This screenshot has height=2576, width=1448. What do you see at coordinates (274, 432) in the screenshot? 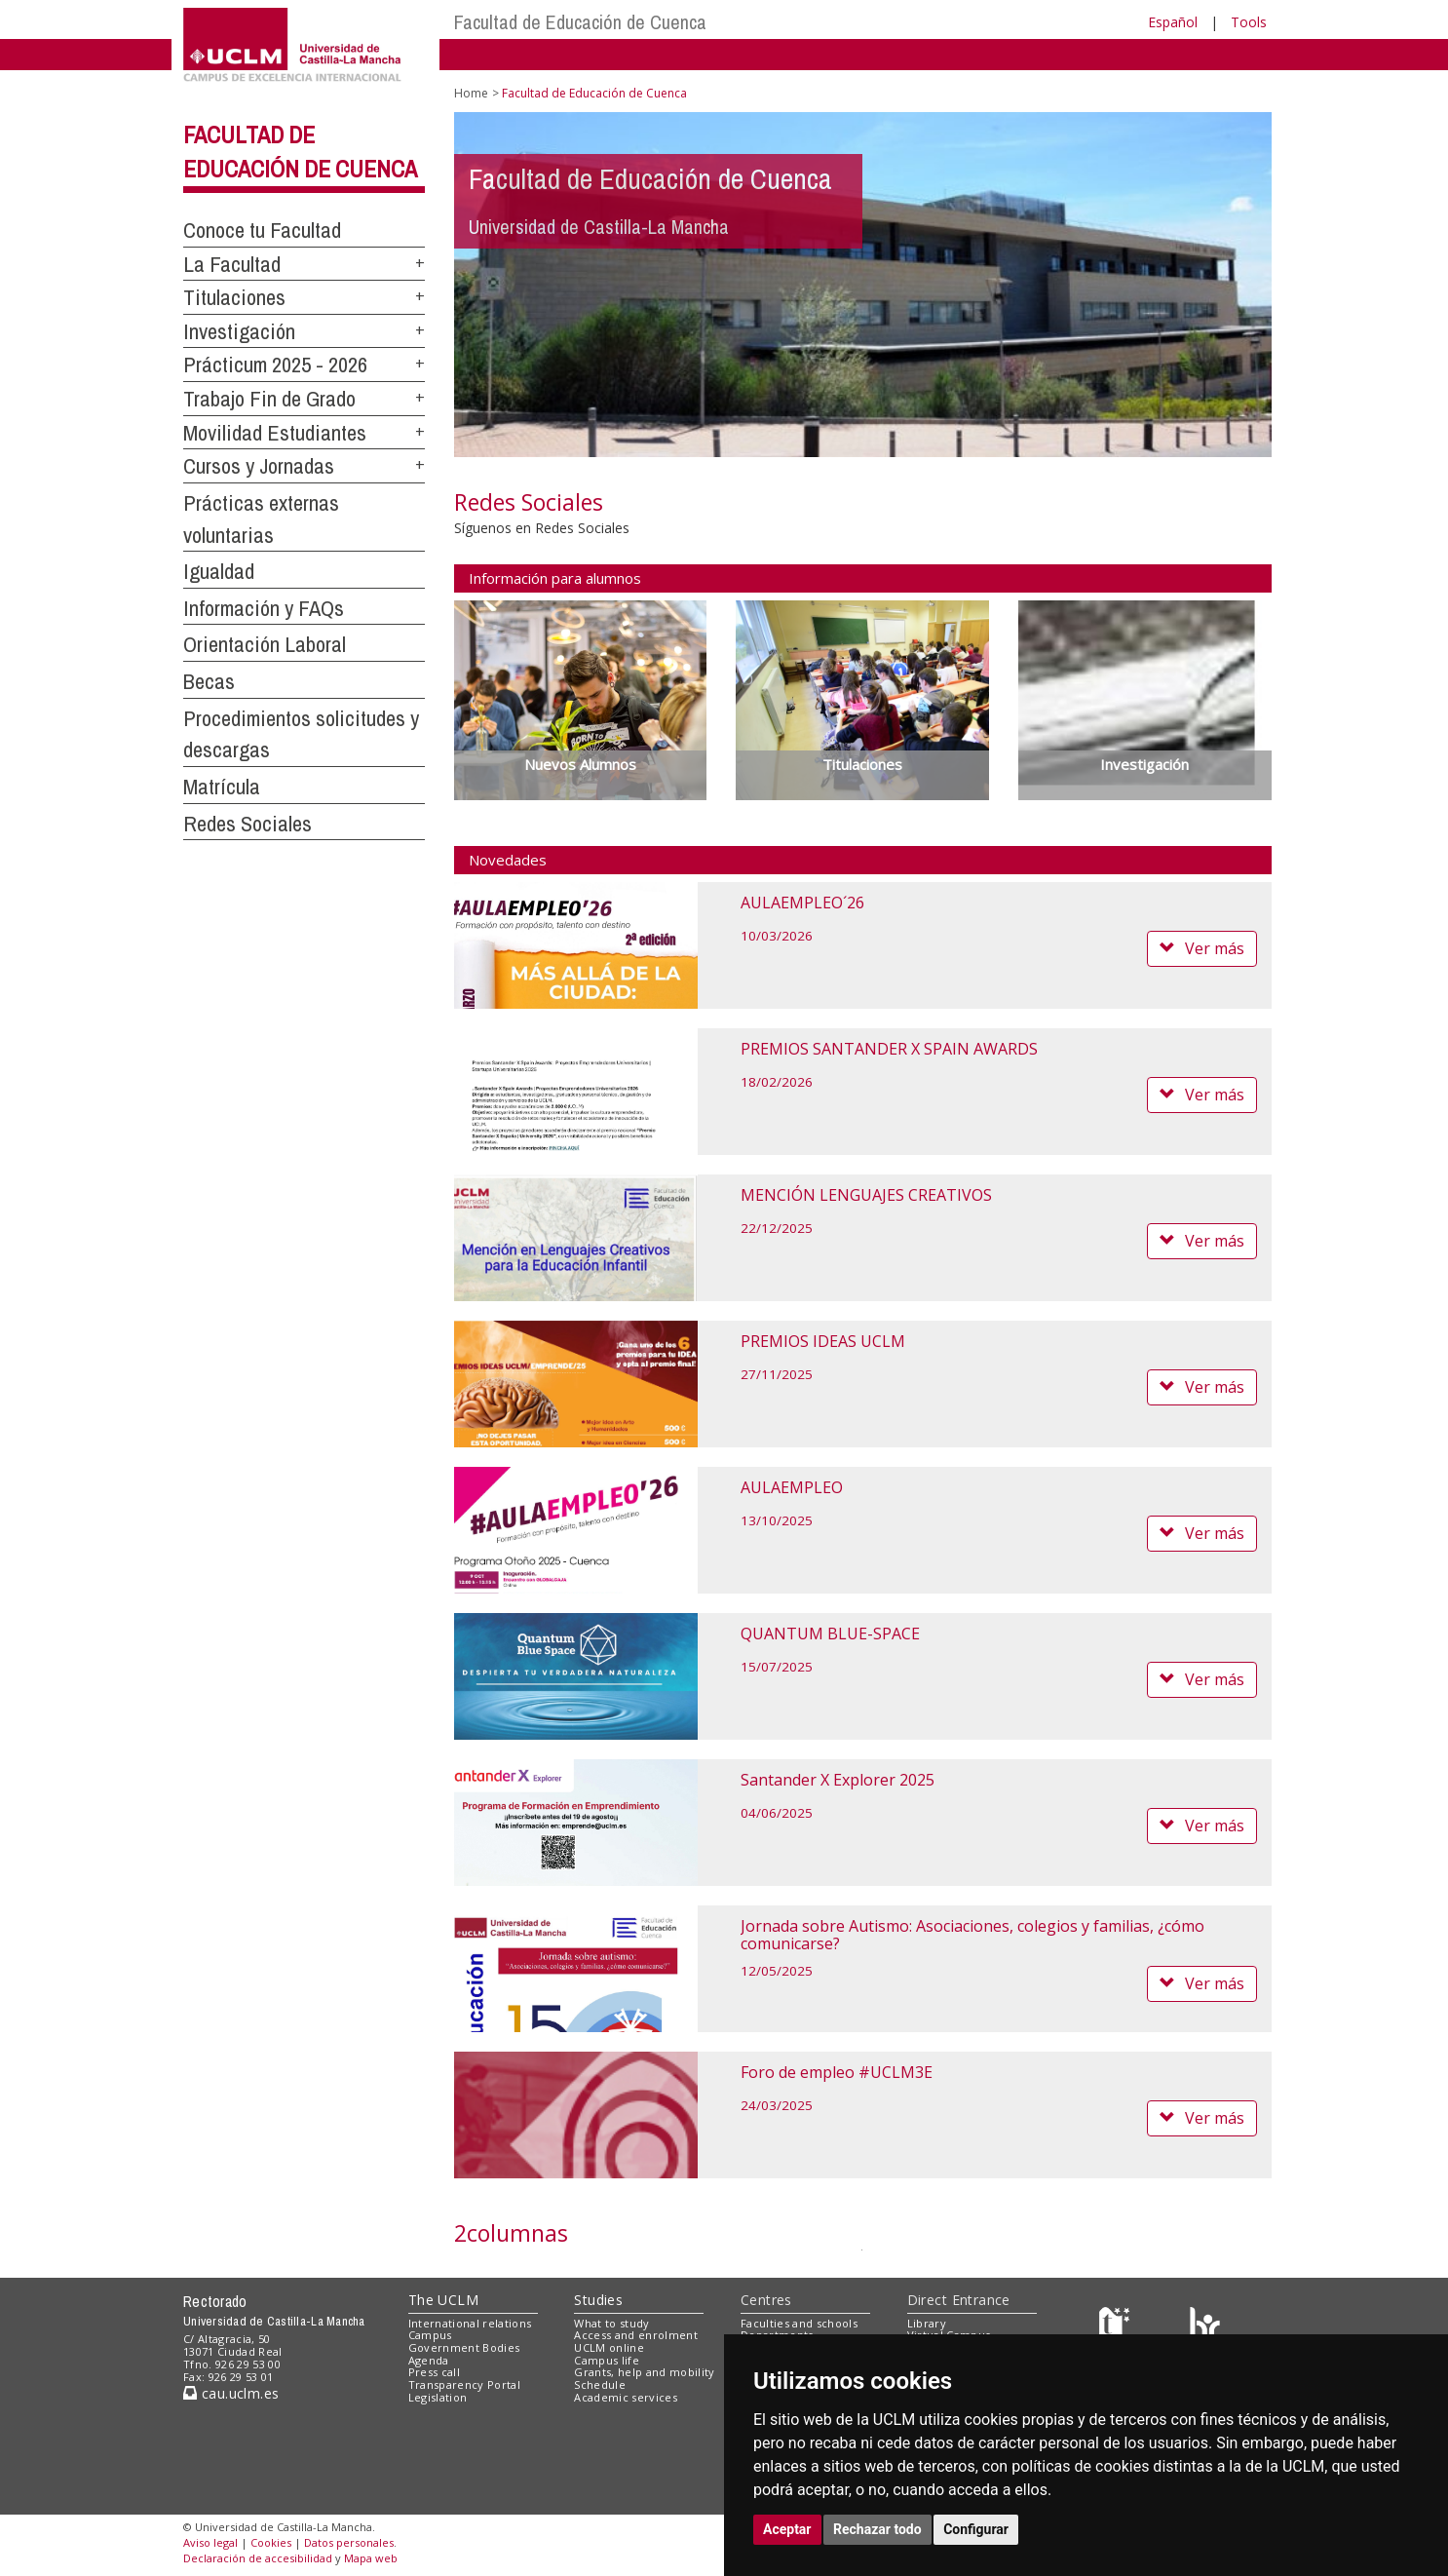
I see `Movilidad Estudiantes` at bounding box center [274, 432].